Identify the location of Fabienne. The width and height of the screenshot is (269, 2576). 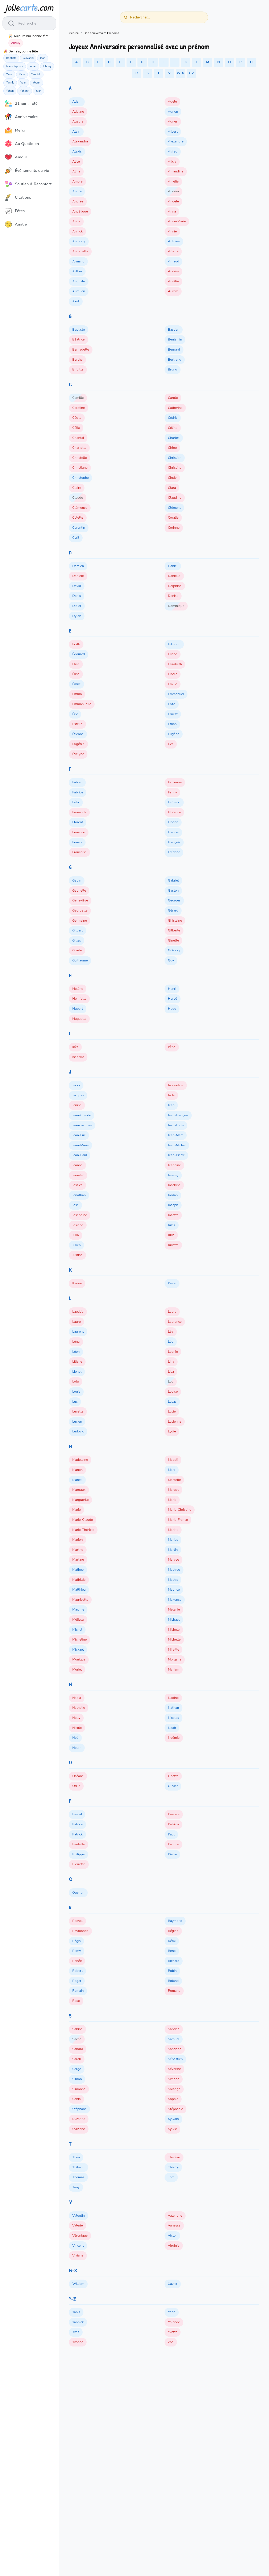
(175, 782).